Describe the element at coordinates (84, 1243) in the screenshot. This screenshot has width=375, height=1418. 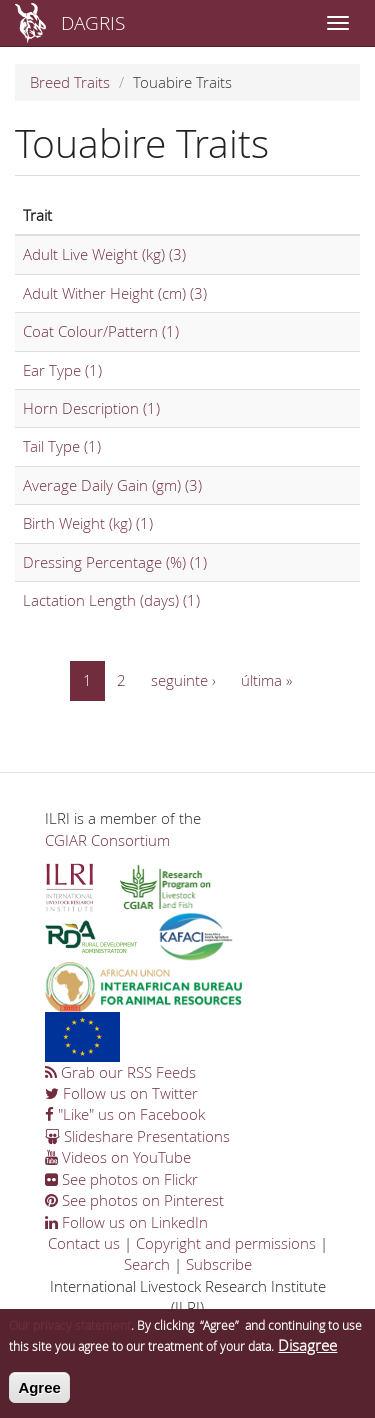
I see `Contact us` at that location.